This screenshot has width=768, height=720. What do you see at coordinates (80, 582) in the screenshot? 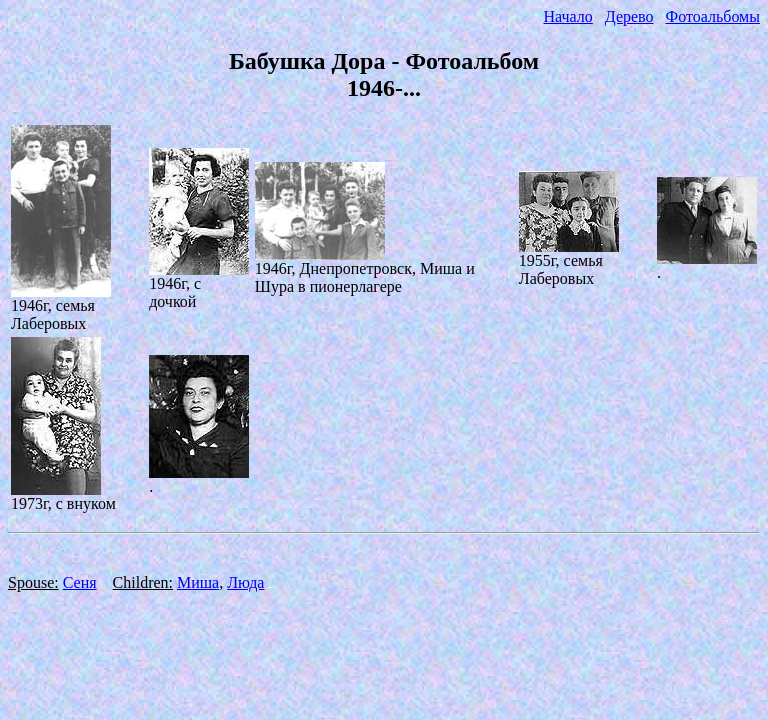
I see `Сеня` at bounding box center [80, 582].